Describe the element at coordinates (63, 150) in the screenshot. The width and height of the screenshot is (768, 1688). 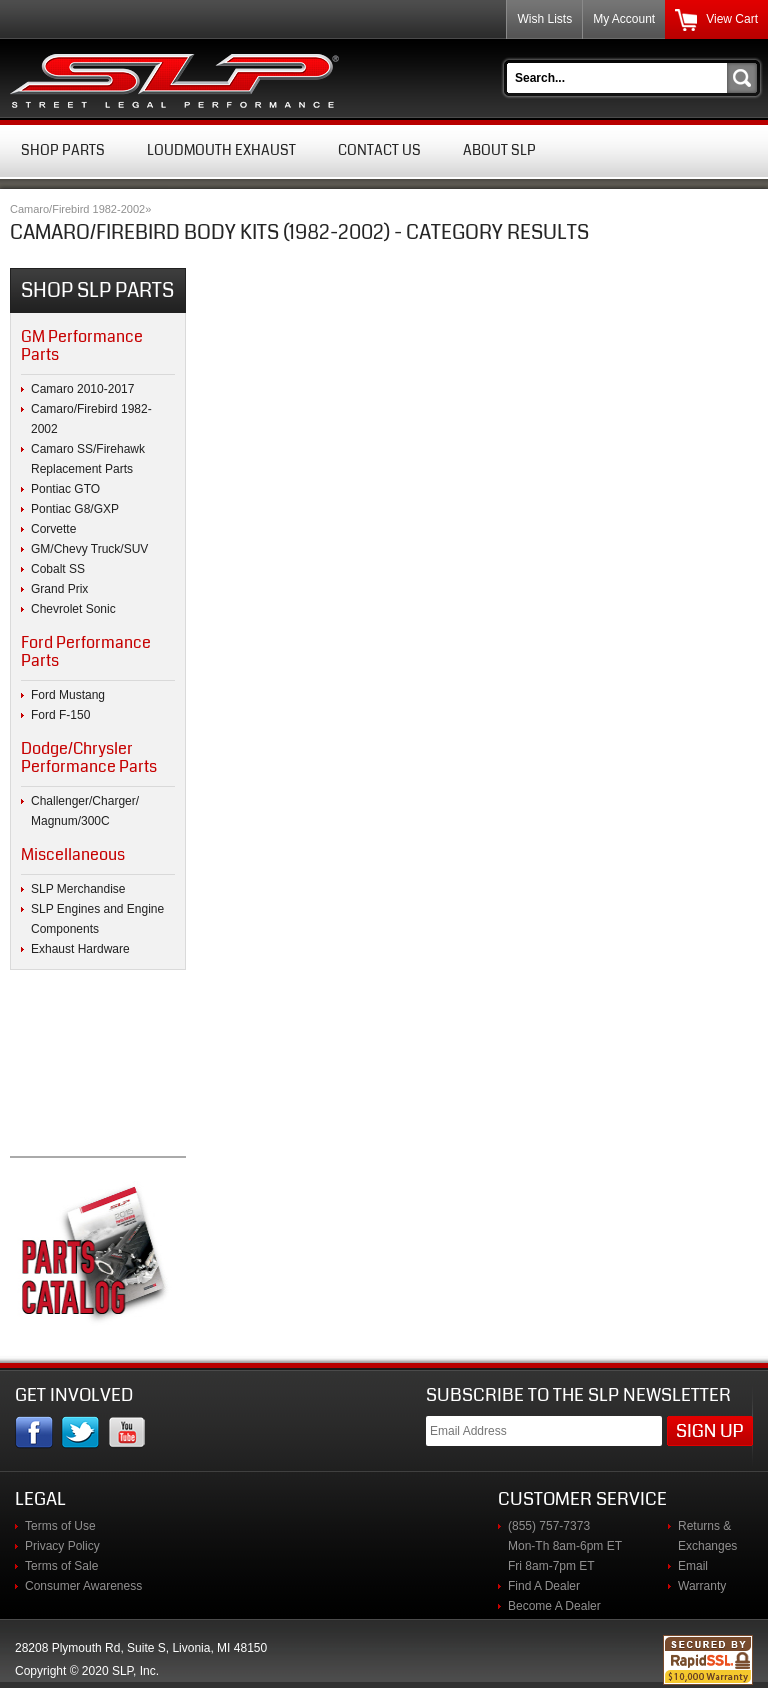
I see `Shop Parts` at that location.